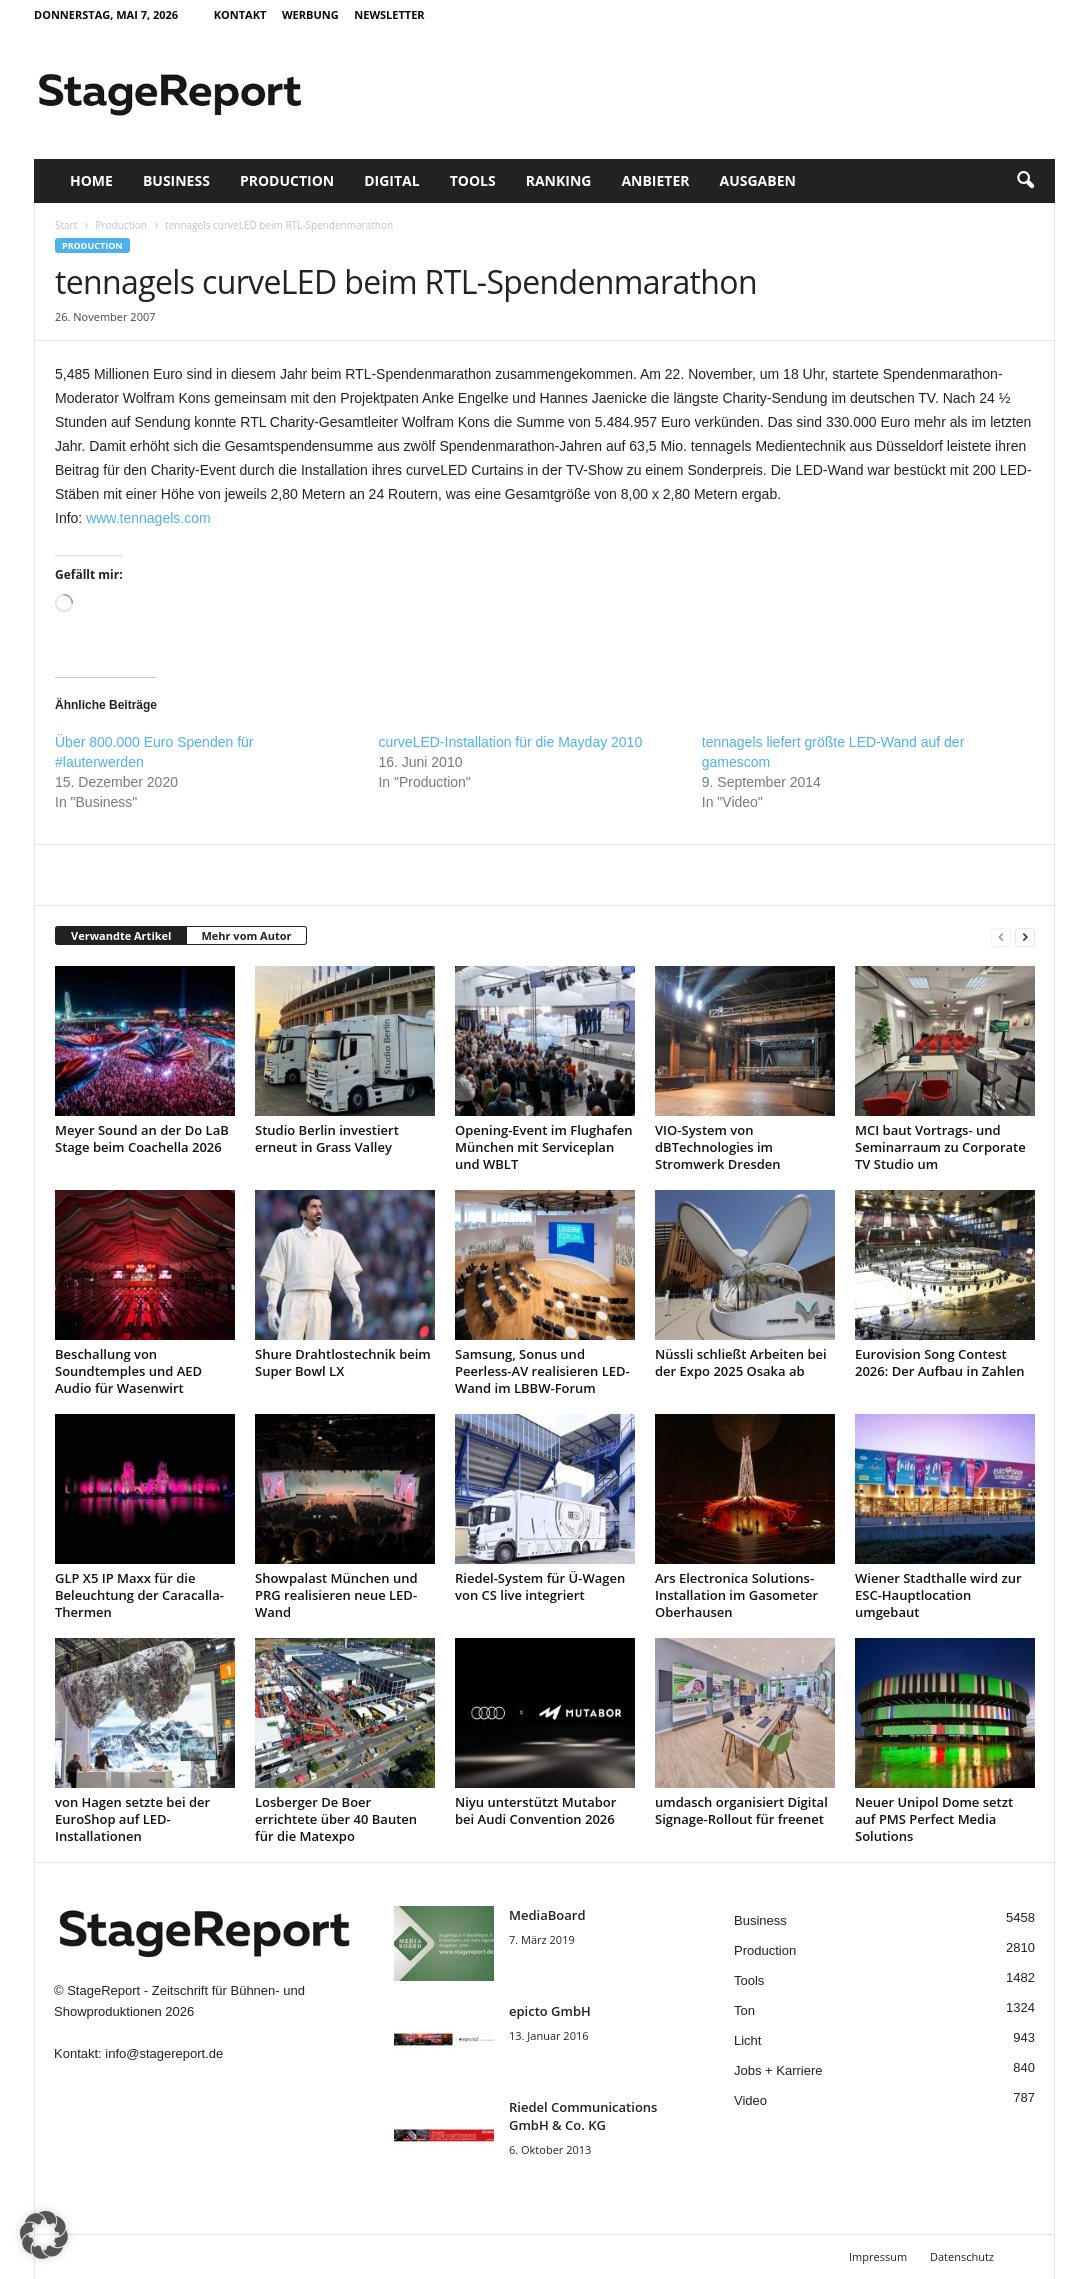 The image size is (1089, 2279). What do you see at coordinates (741, 1362) in the screenshot?
I see `Nüssli schließt Arbeiten bei der Expo 2025 Osaka ab` at bounding box center [741, 1362].